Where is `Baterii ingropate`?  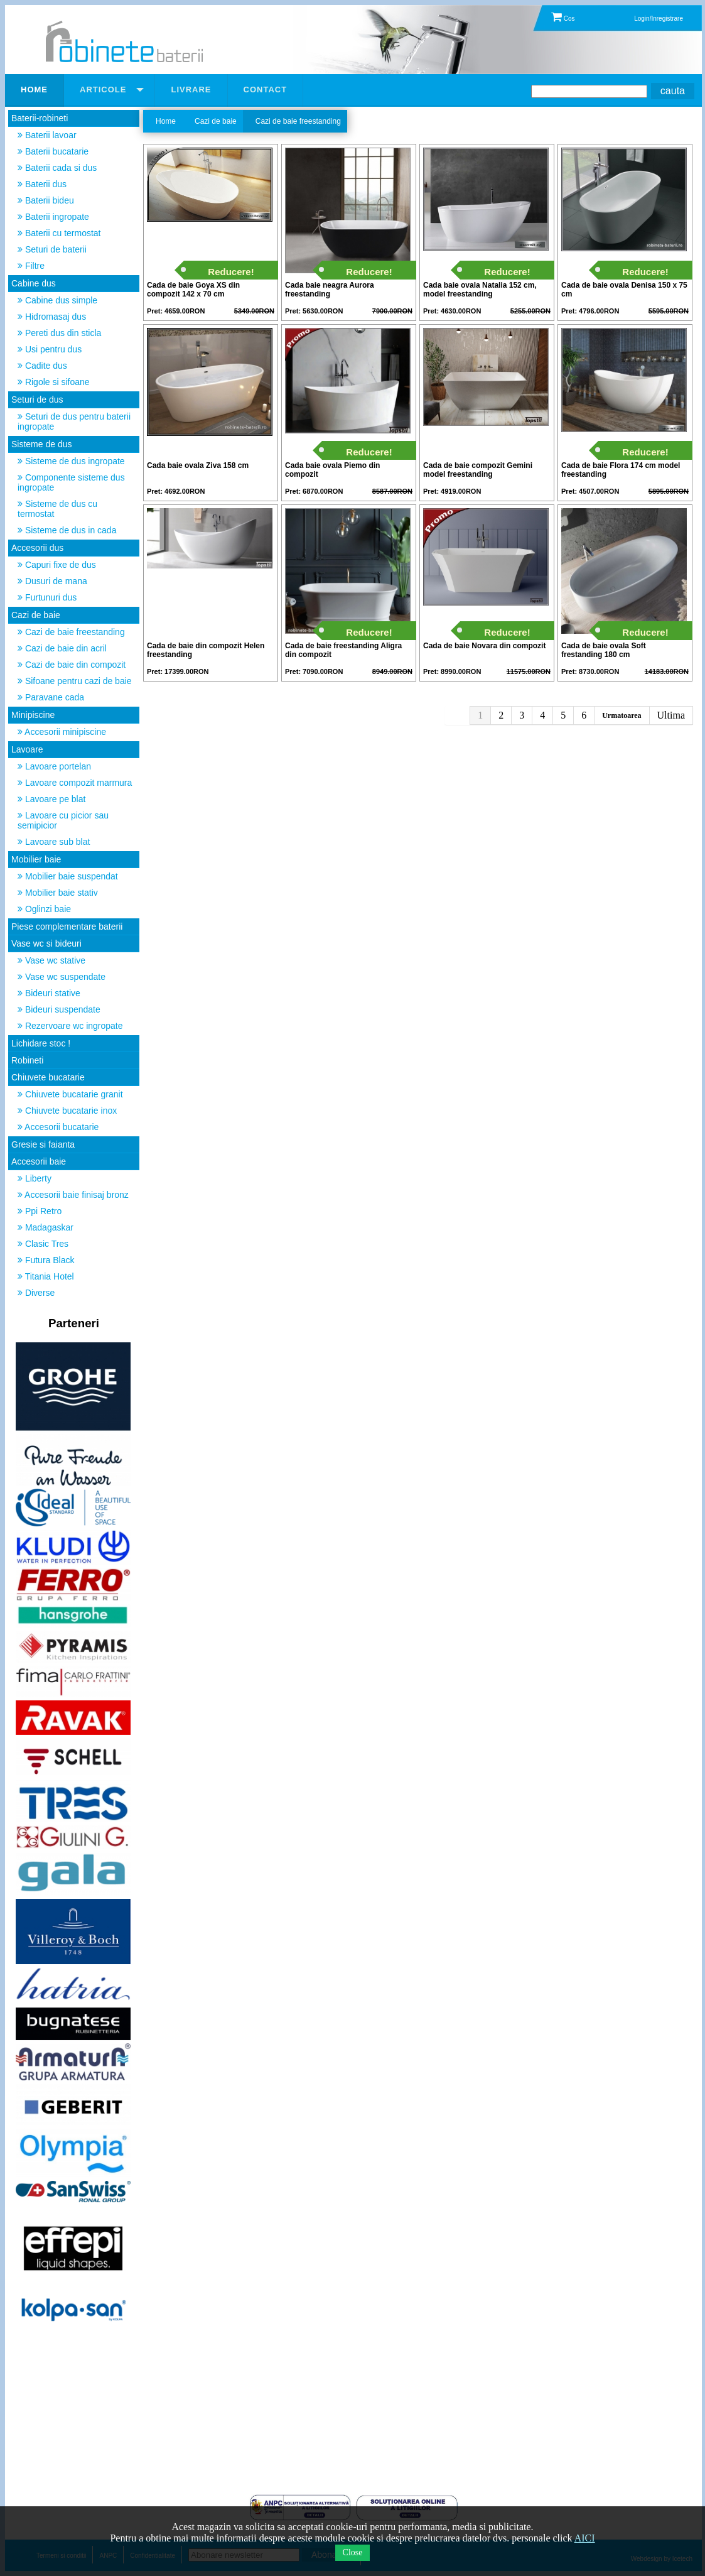
Baterii ingropate is located at coordinates (53, 217).